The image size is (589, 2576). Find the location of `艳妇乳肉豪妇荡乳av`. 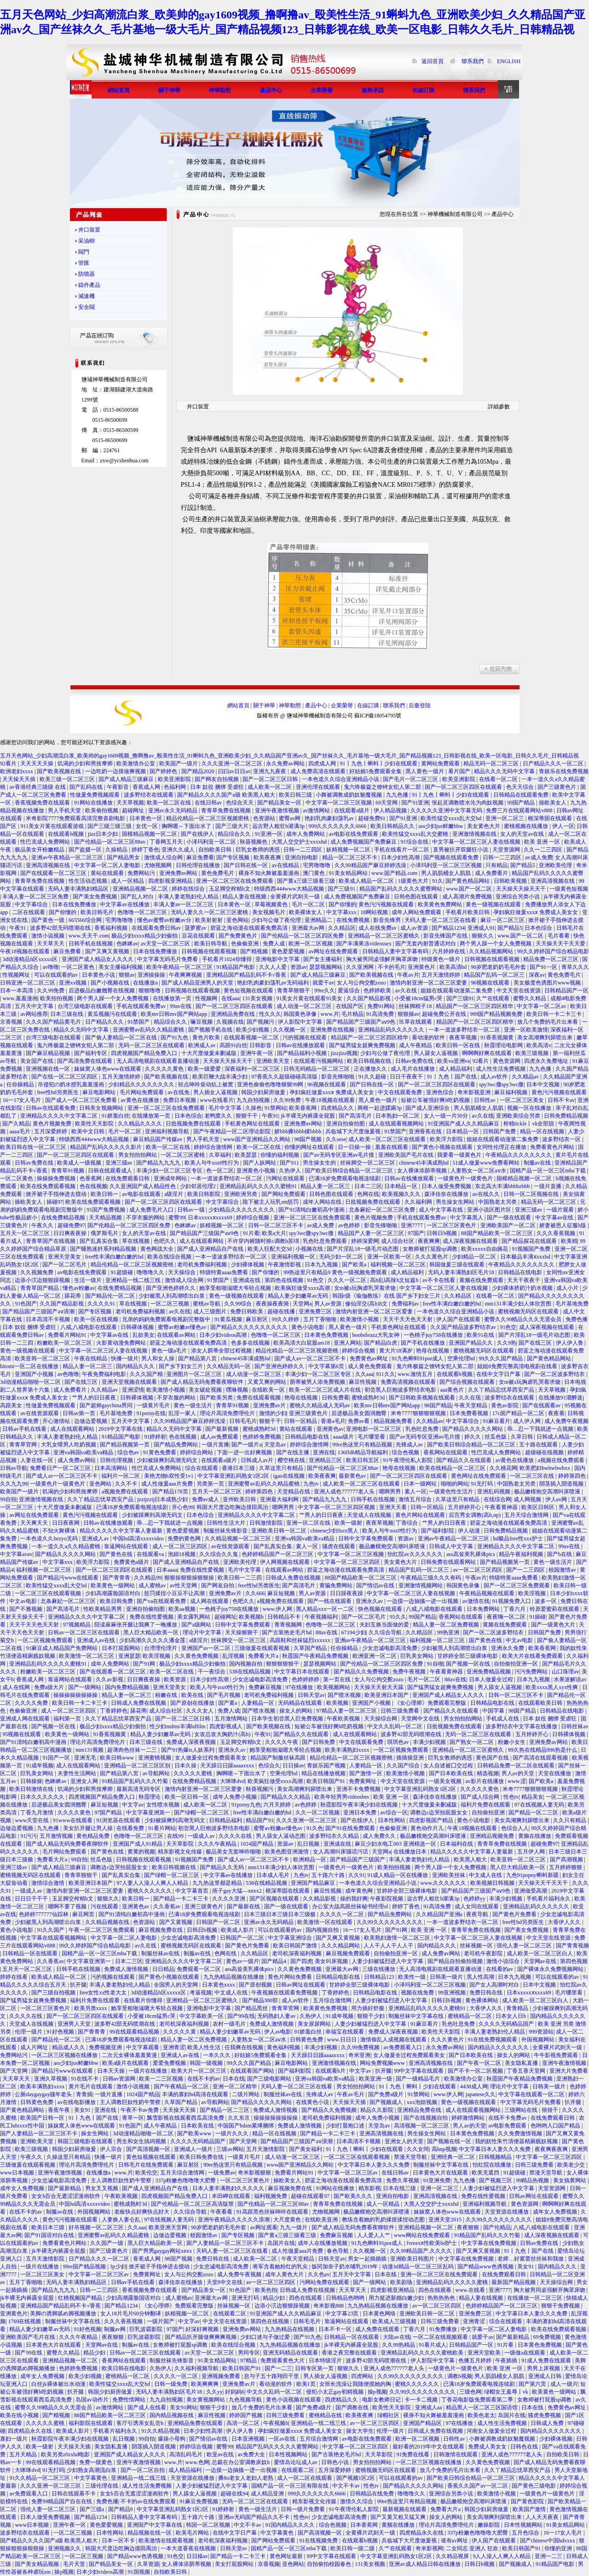

艳妇乳肉豪妇荡乳av is located at coordinates (330, 818).